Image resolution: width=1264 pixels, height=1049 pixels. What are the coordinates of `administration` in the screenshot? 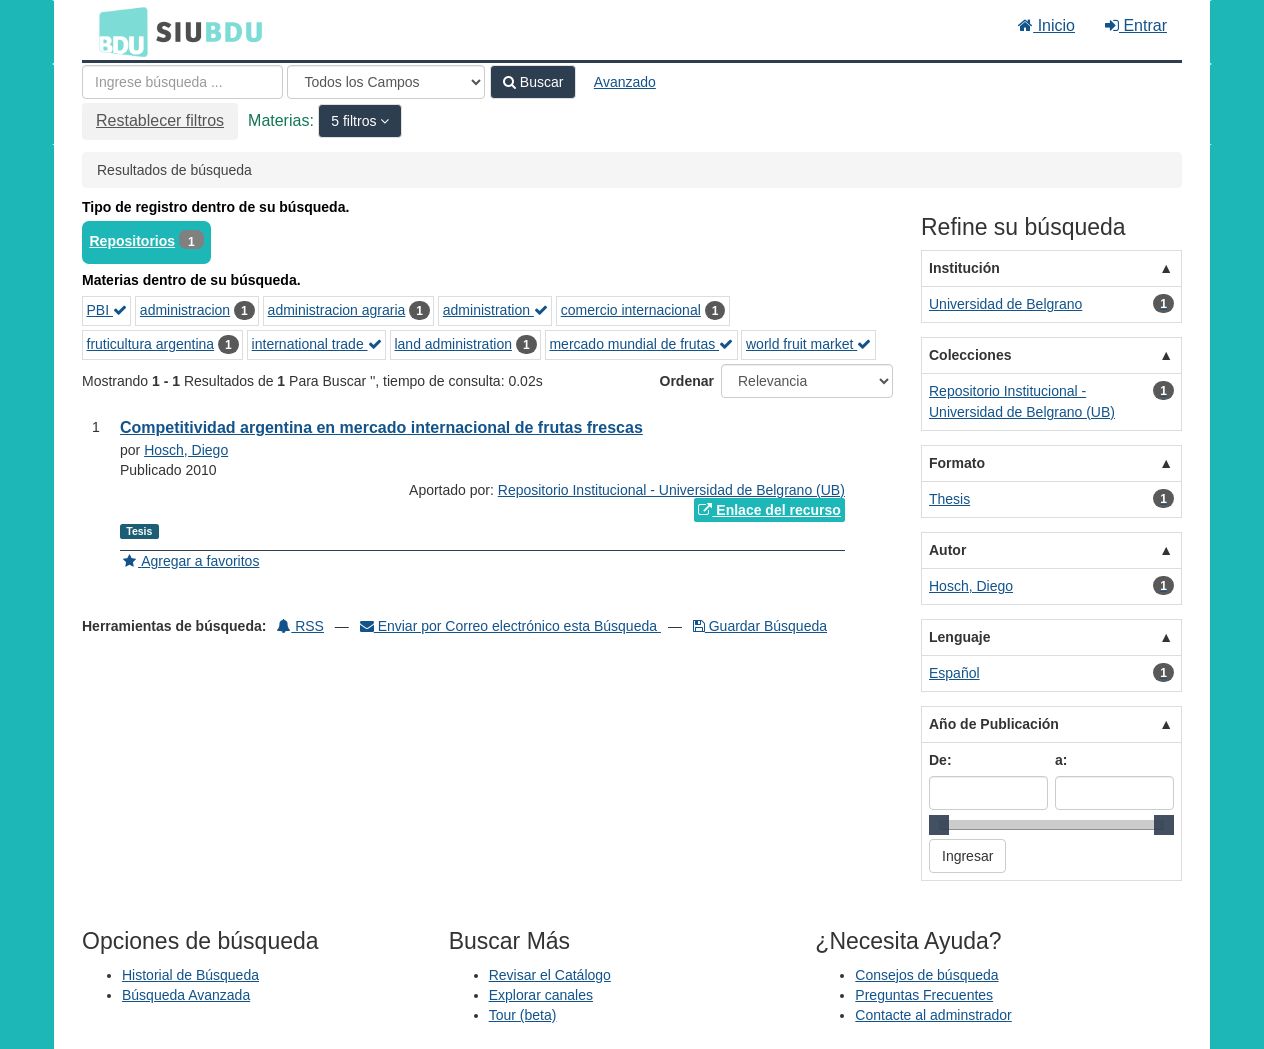 It's located at (495, 310).